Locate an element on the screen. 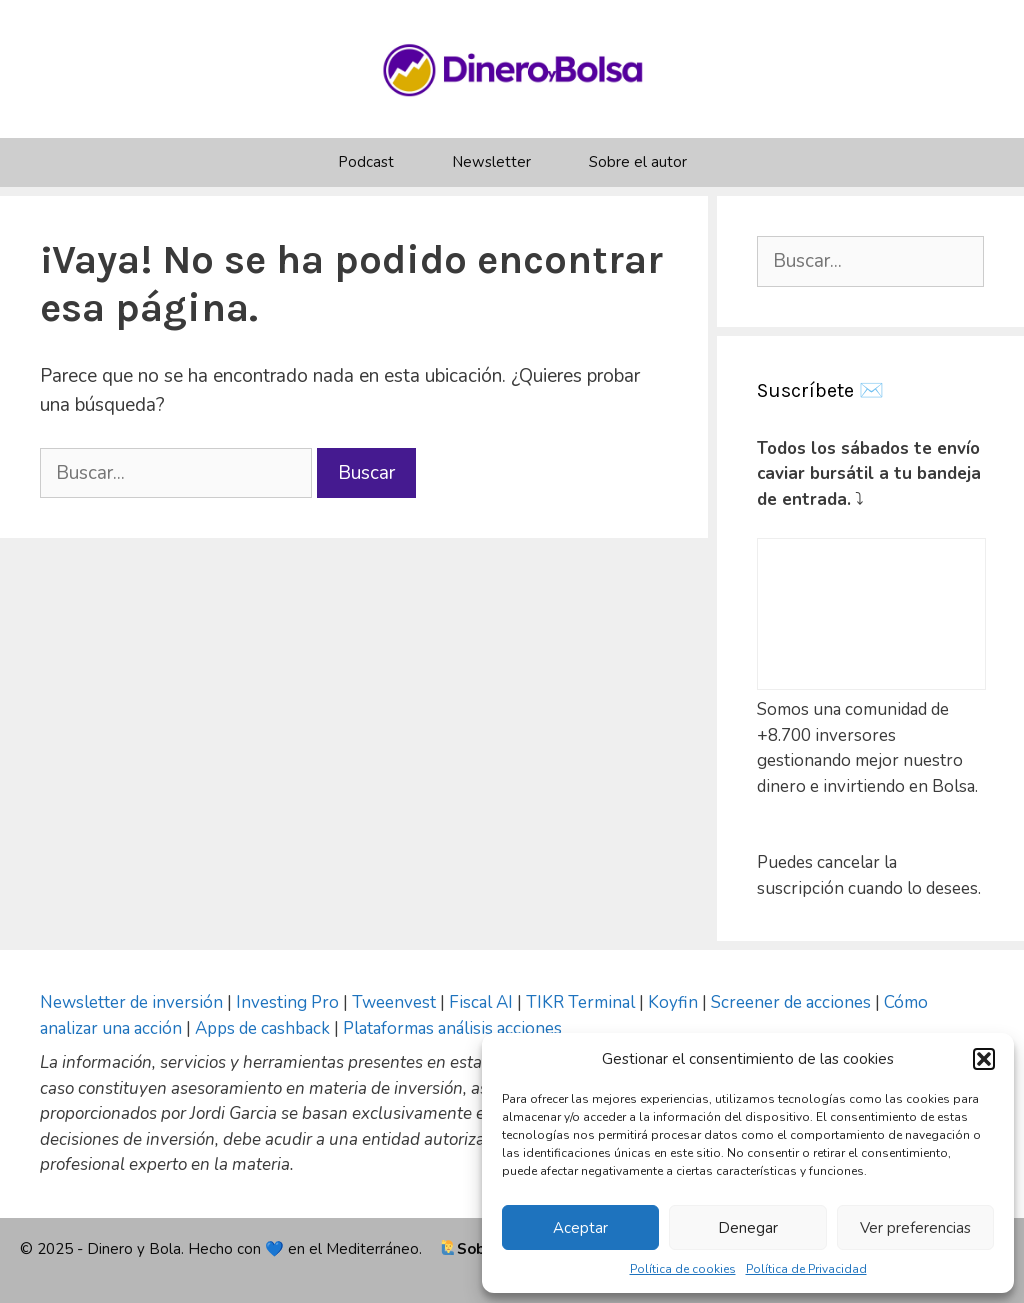 The height and width of the screenshot is (1303, 1024). Screener de acciones is located at coordinates (791, 1002).